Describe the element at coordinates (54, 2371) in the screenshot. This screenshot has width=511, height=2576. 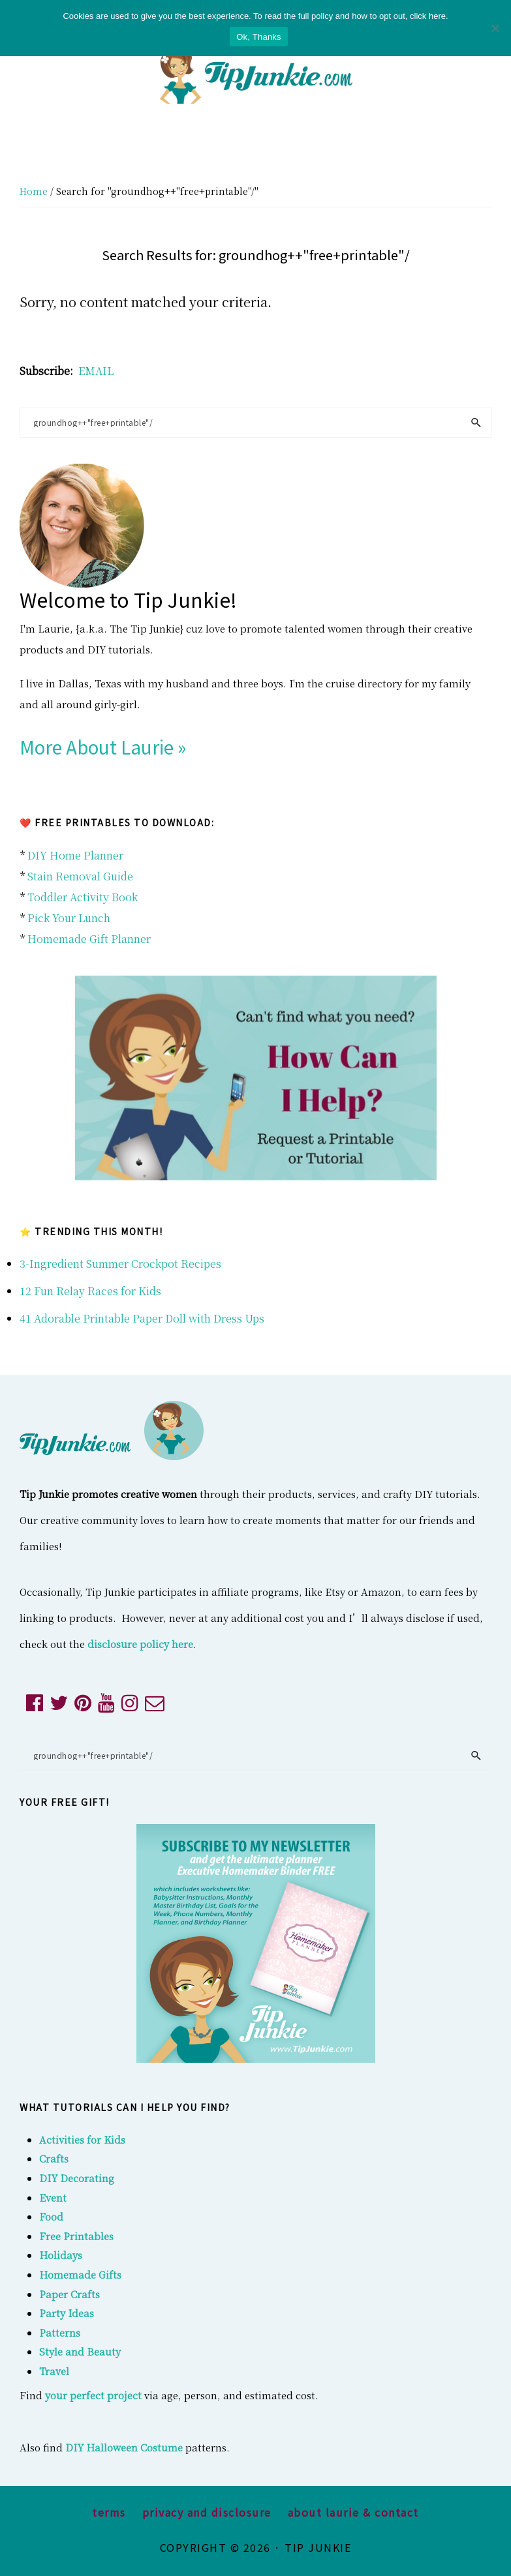
I see `Travel` at that location.